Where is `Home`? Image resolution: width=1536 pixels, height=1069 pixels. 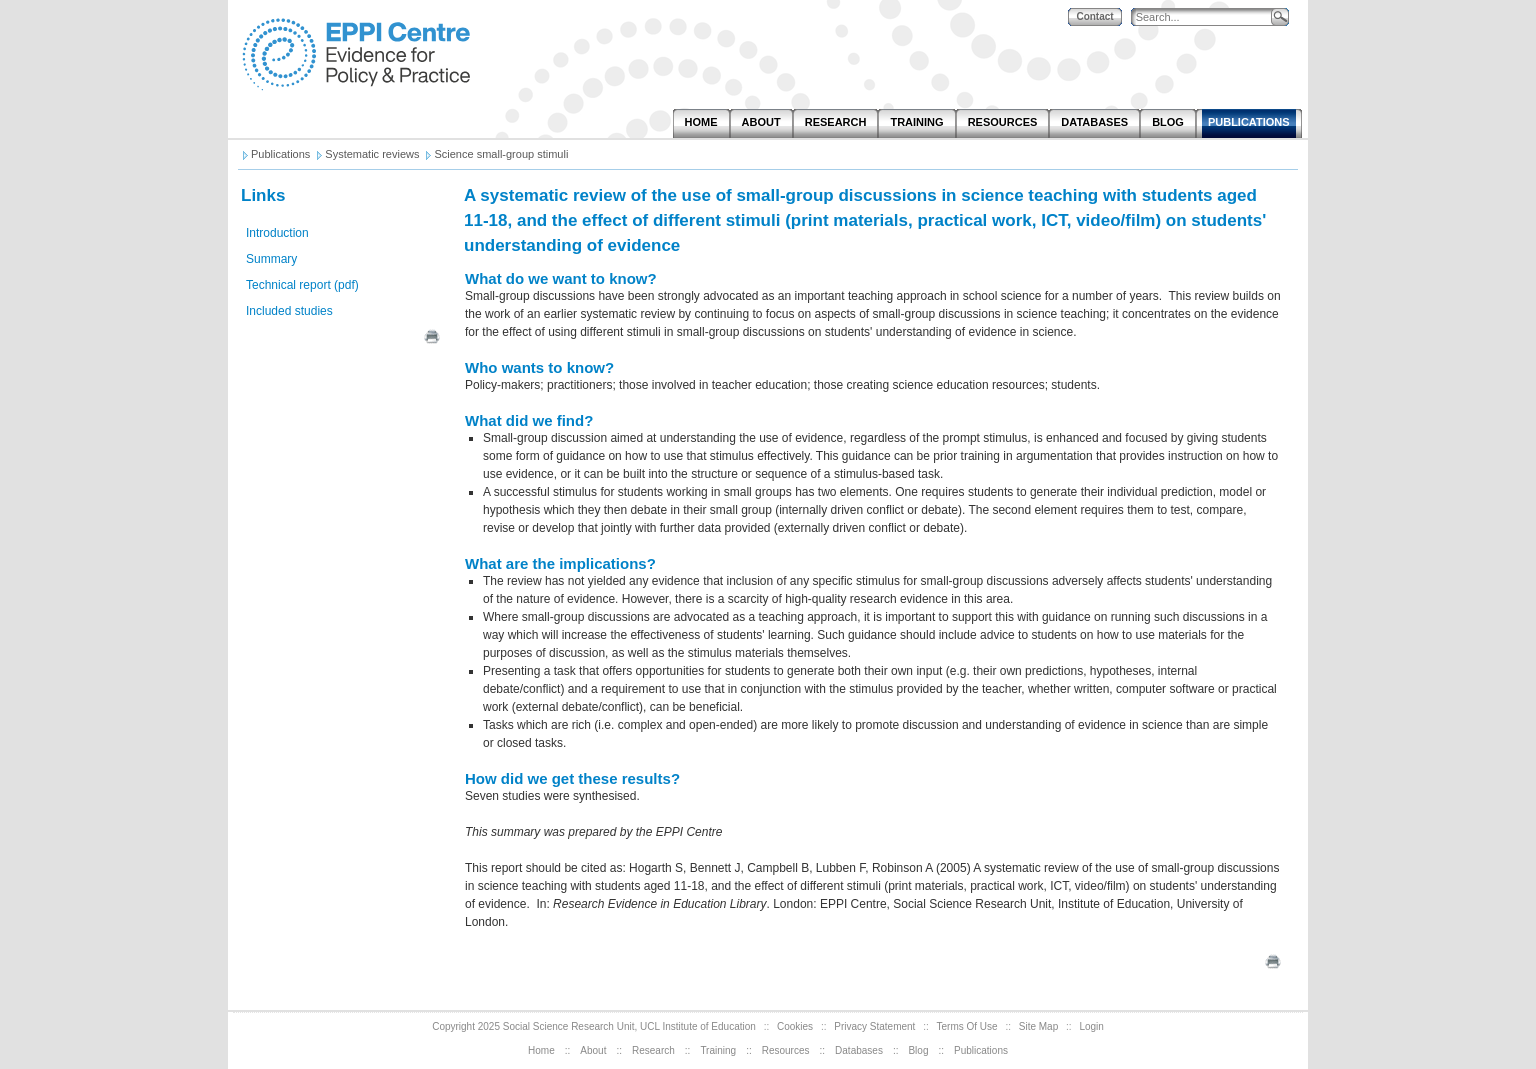
Home is located at coordinates (541, 1050).